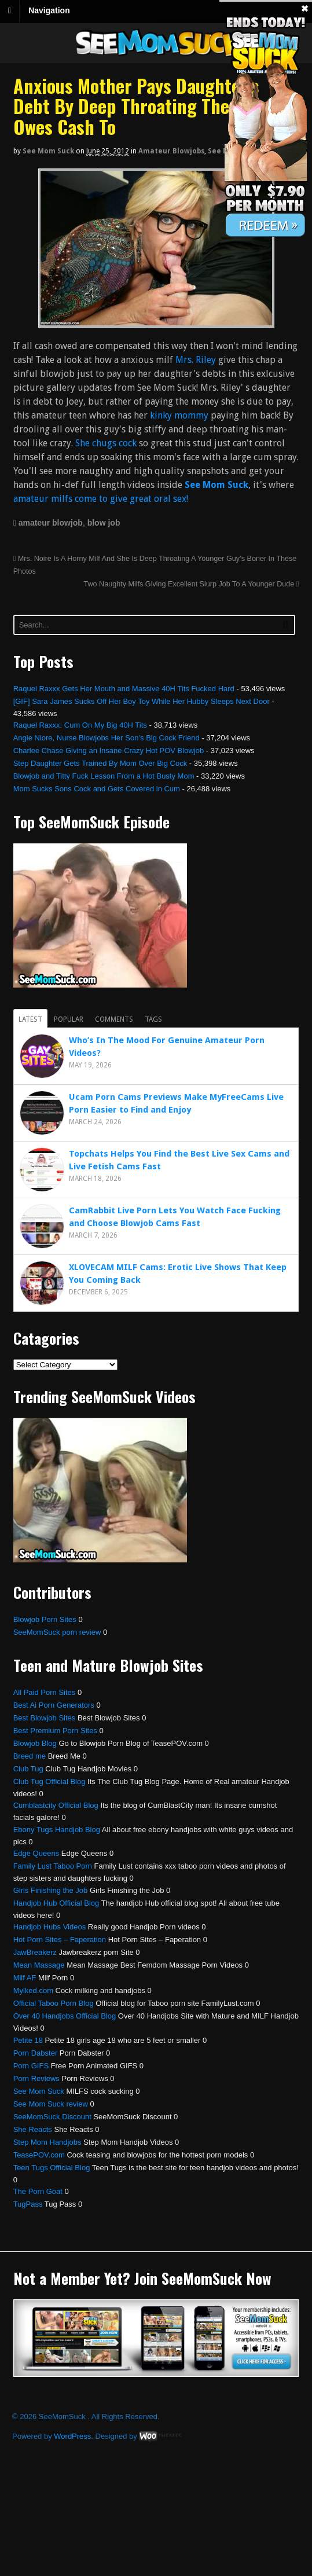 The width and height of the screenshot is (312, 2576). What do you see at coordinates (44, 1692) in the screenshot?
I see `All Paid Porn Sites` at bounding box center [44, 1692].